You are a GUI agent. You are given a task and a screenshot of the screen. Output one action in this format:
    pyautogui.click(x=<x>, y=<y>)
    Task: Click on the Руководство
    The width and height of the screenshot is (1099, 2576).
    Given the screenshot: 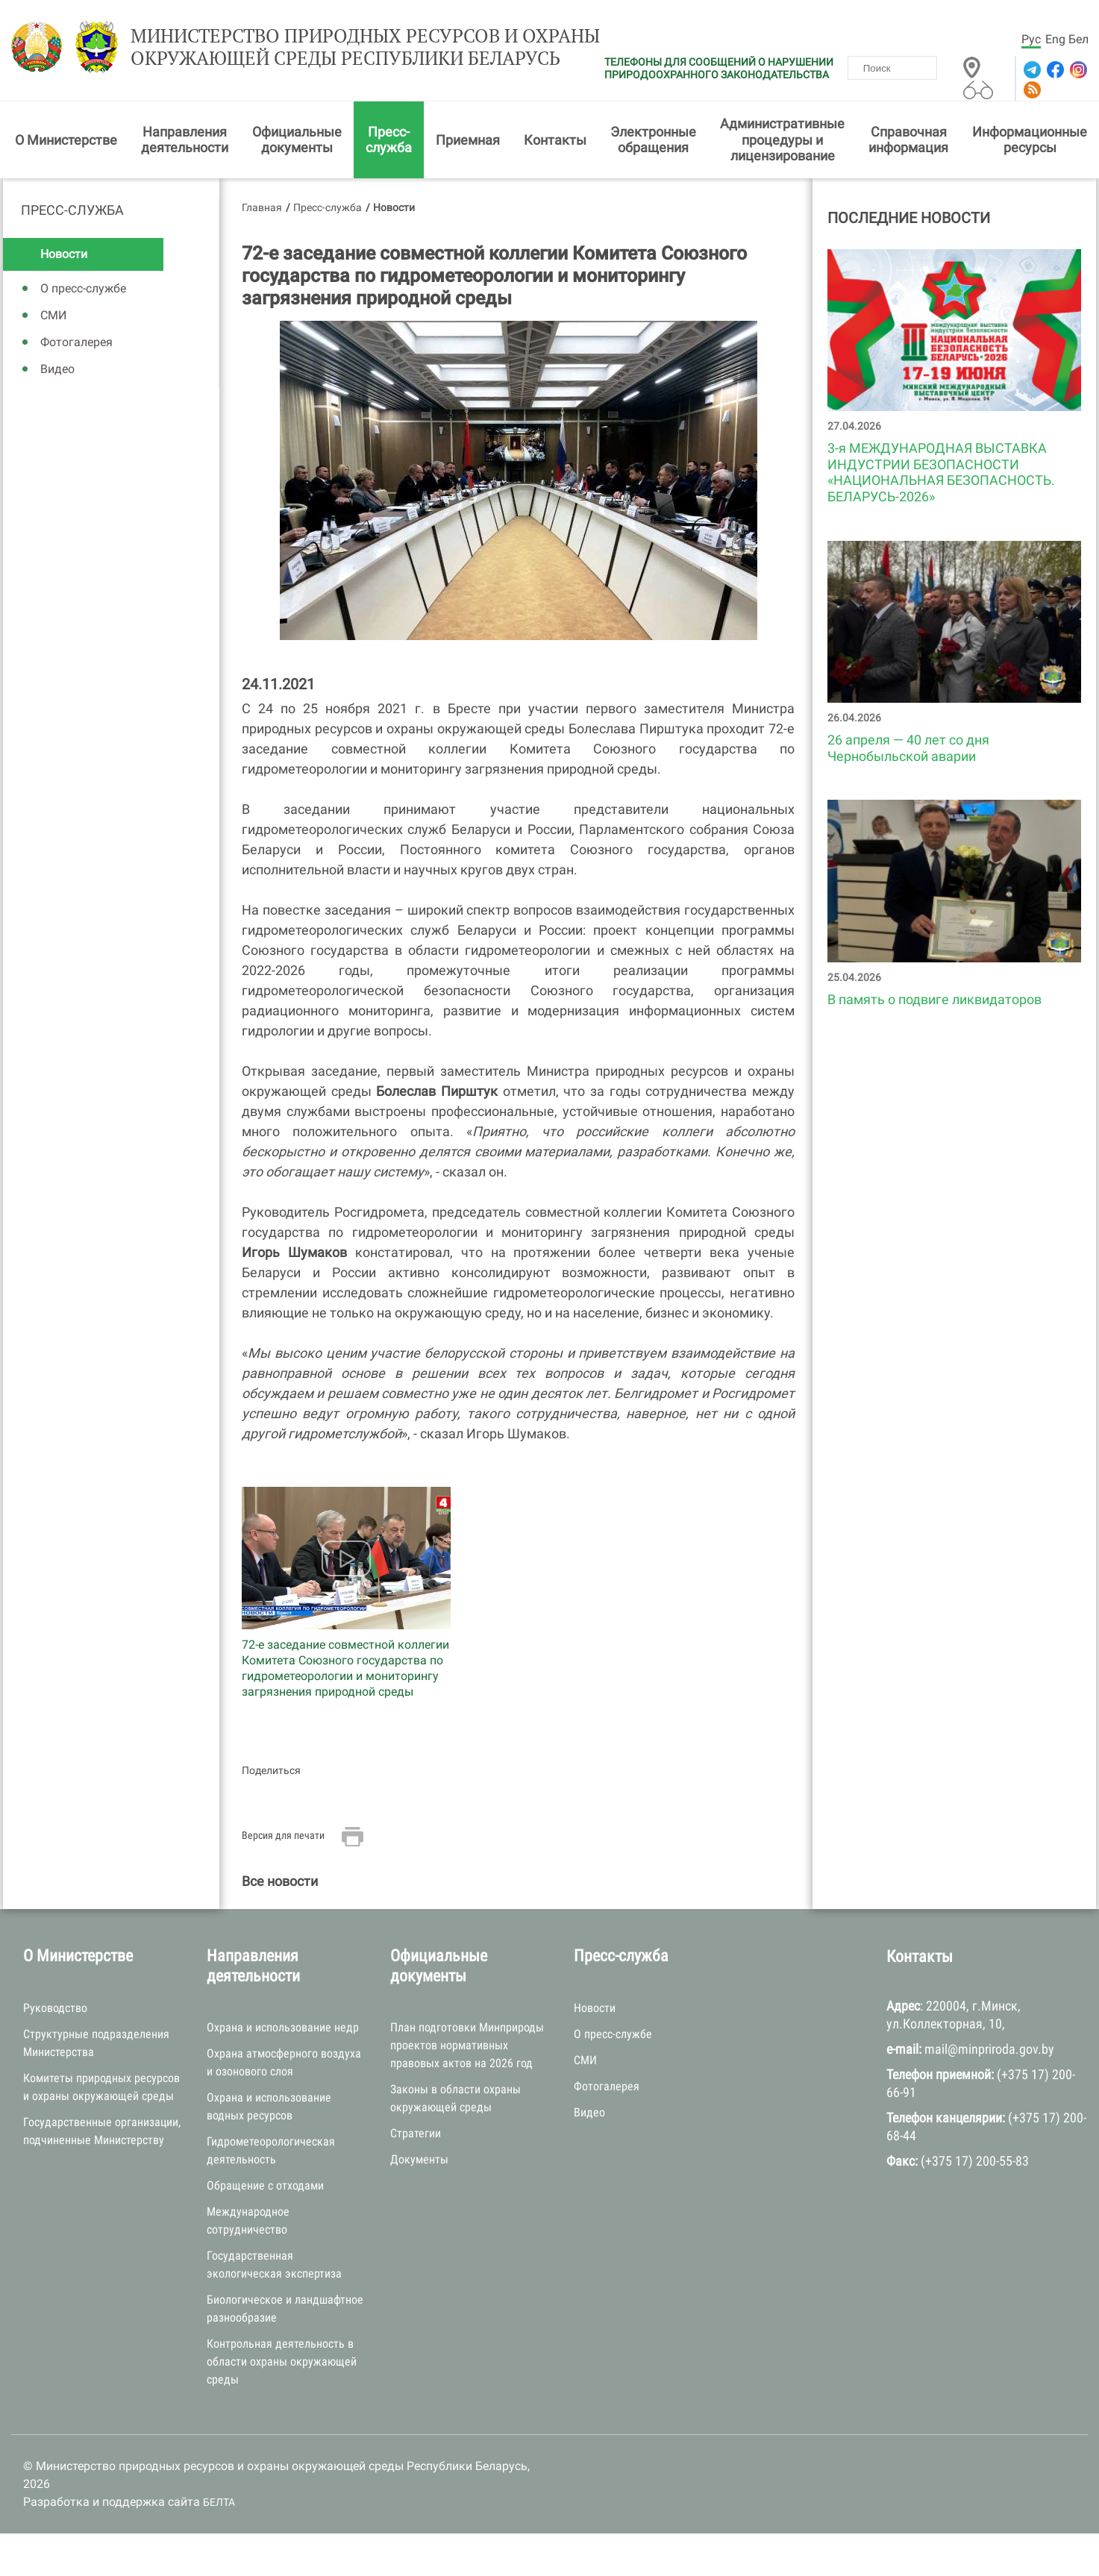 What is the action you would take?
    pyautogui.click(x=55, y=2010)
    